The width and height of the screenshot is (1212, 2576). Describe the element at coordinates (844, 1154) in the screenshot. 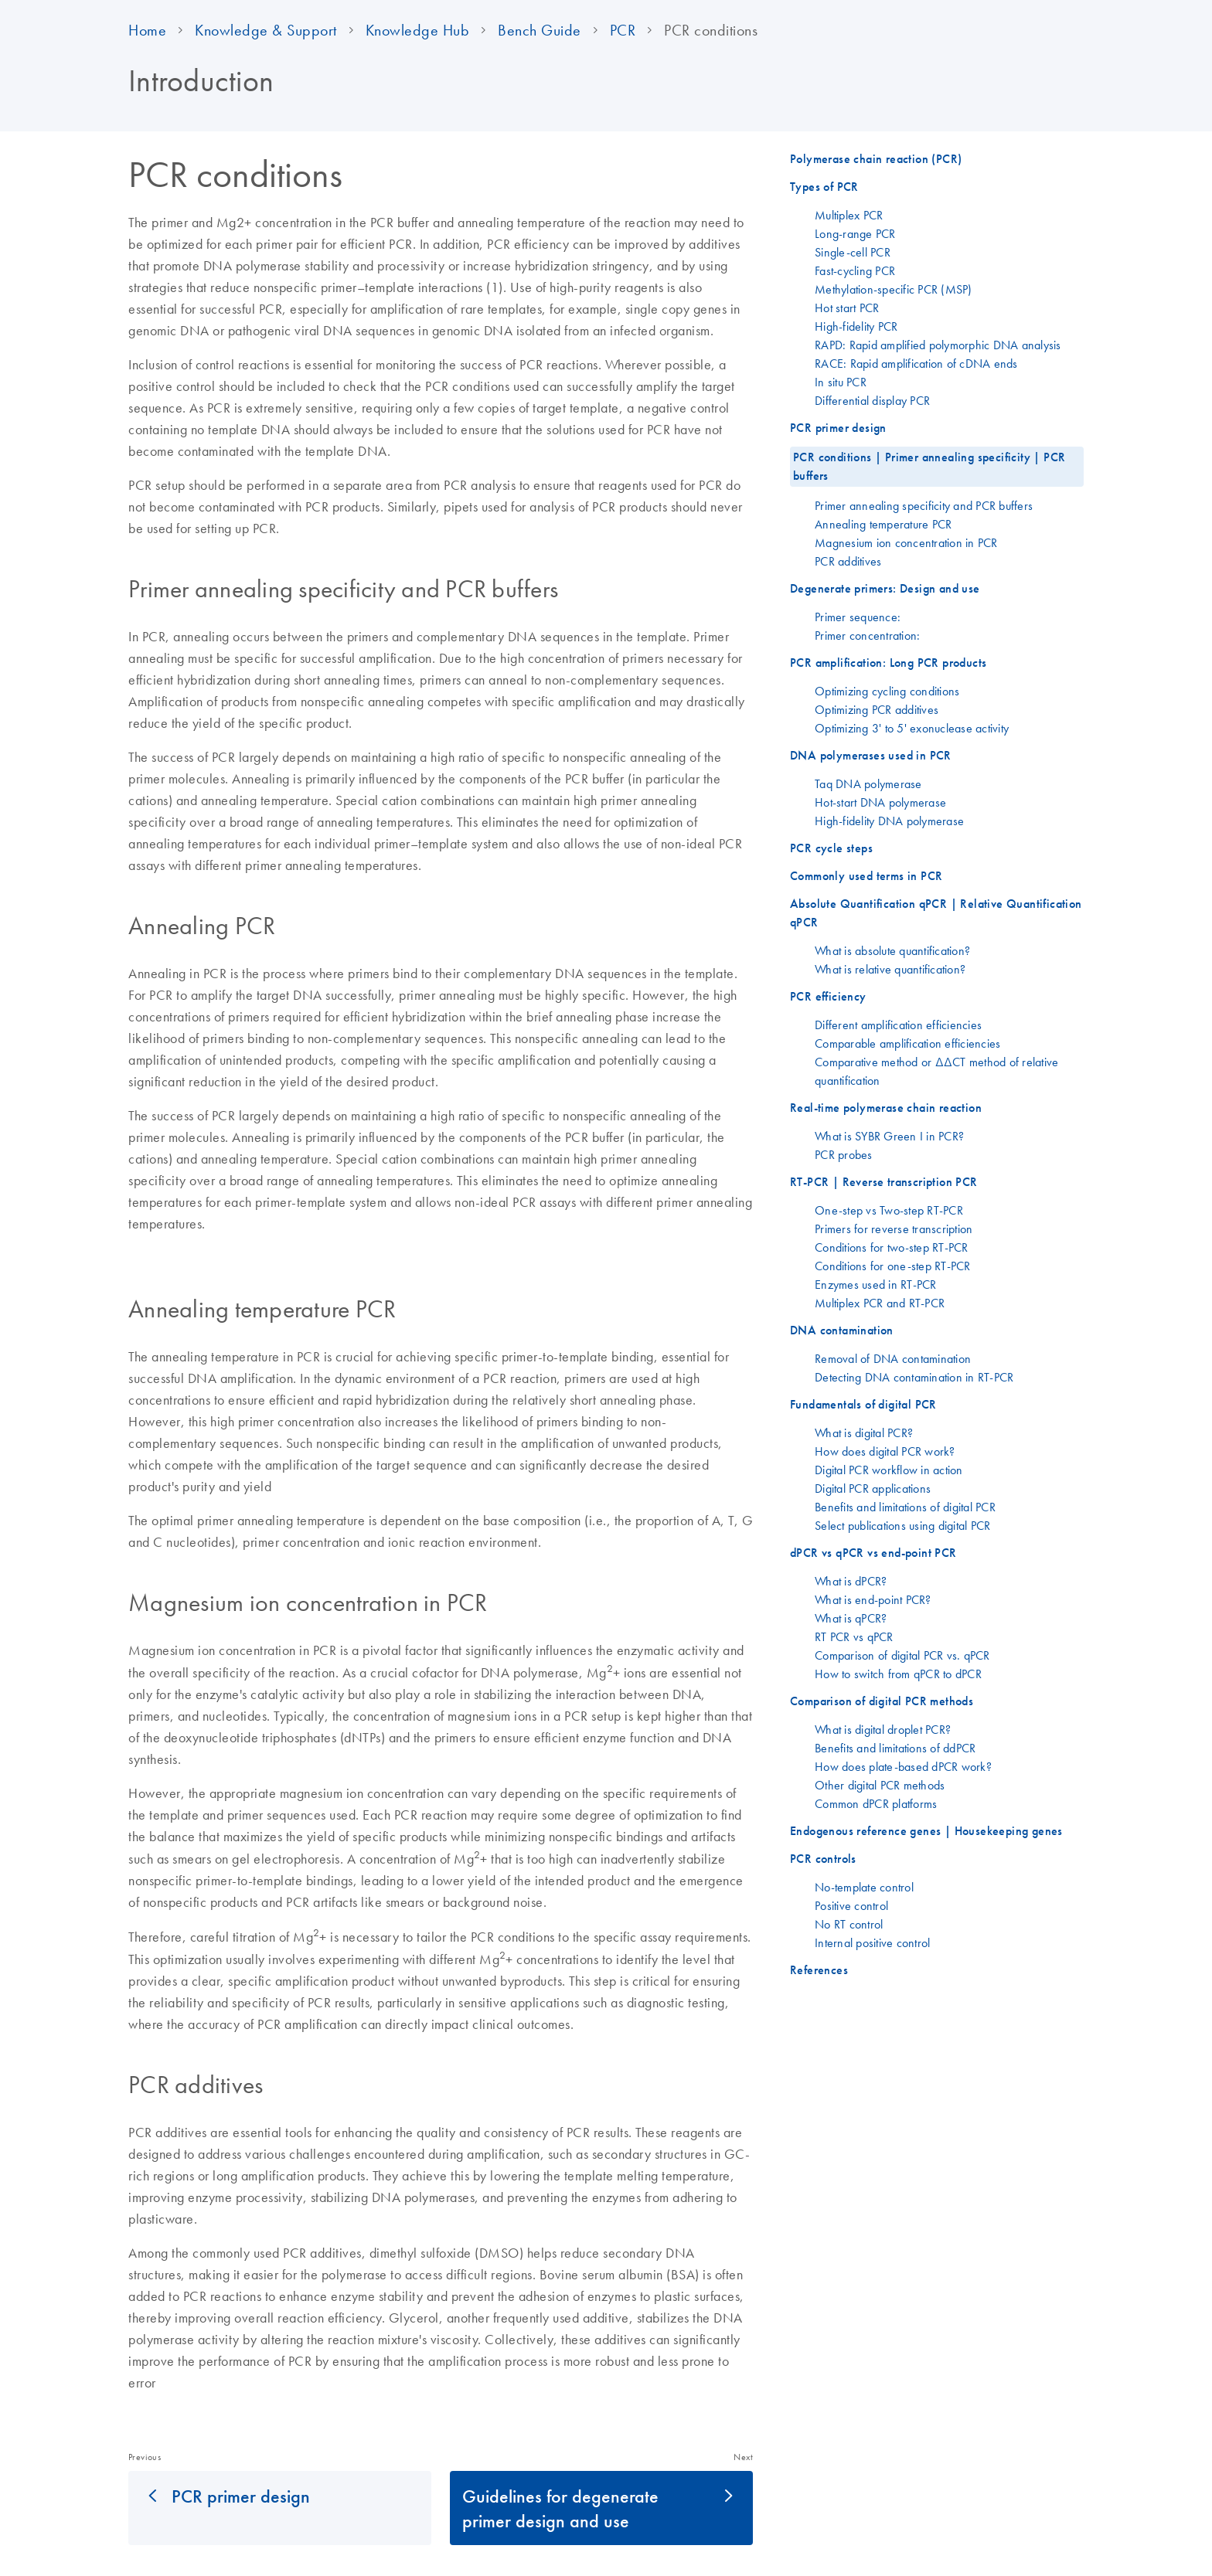

I see `PCR probes` at that location.